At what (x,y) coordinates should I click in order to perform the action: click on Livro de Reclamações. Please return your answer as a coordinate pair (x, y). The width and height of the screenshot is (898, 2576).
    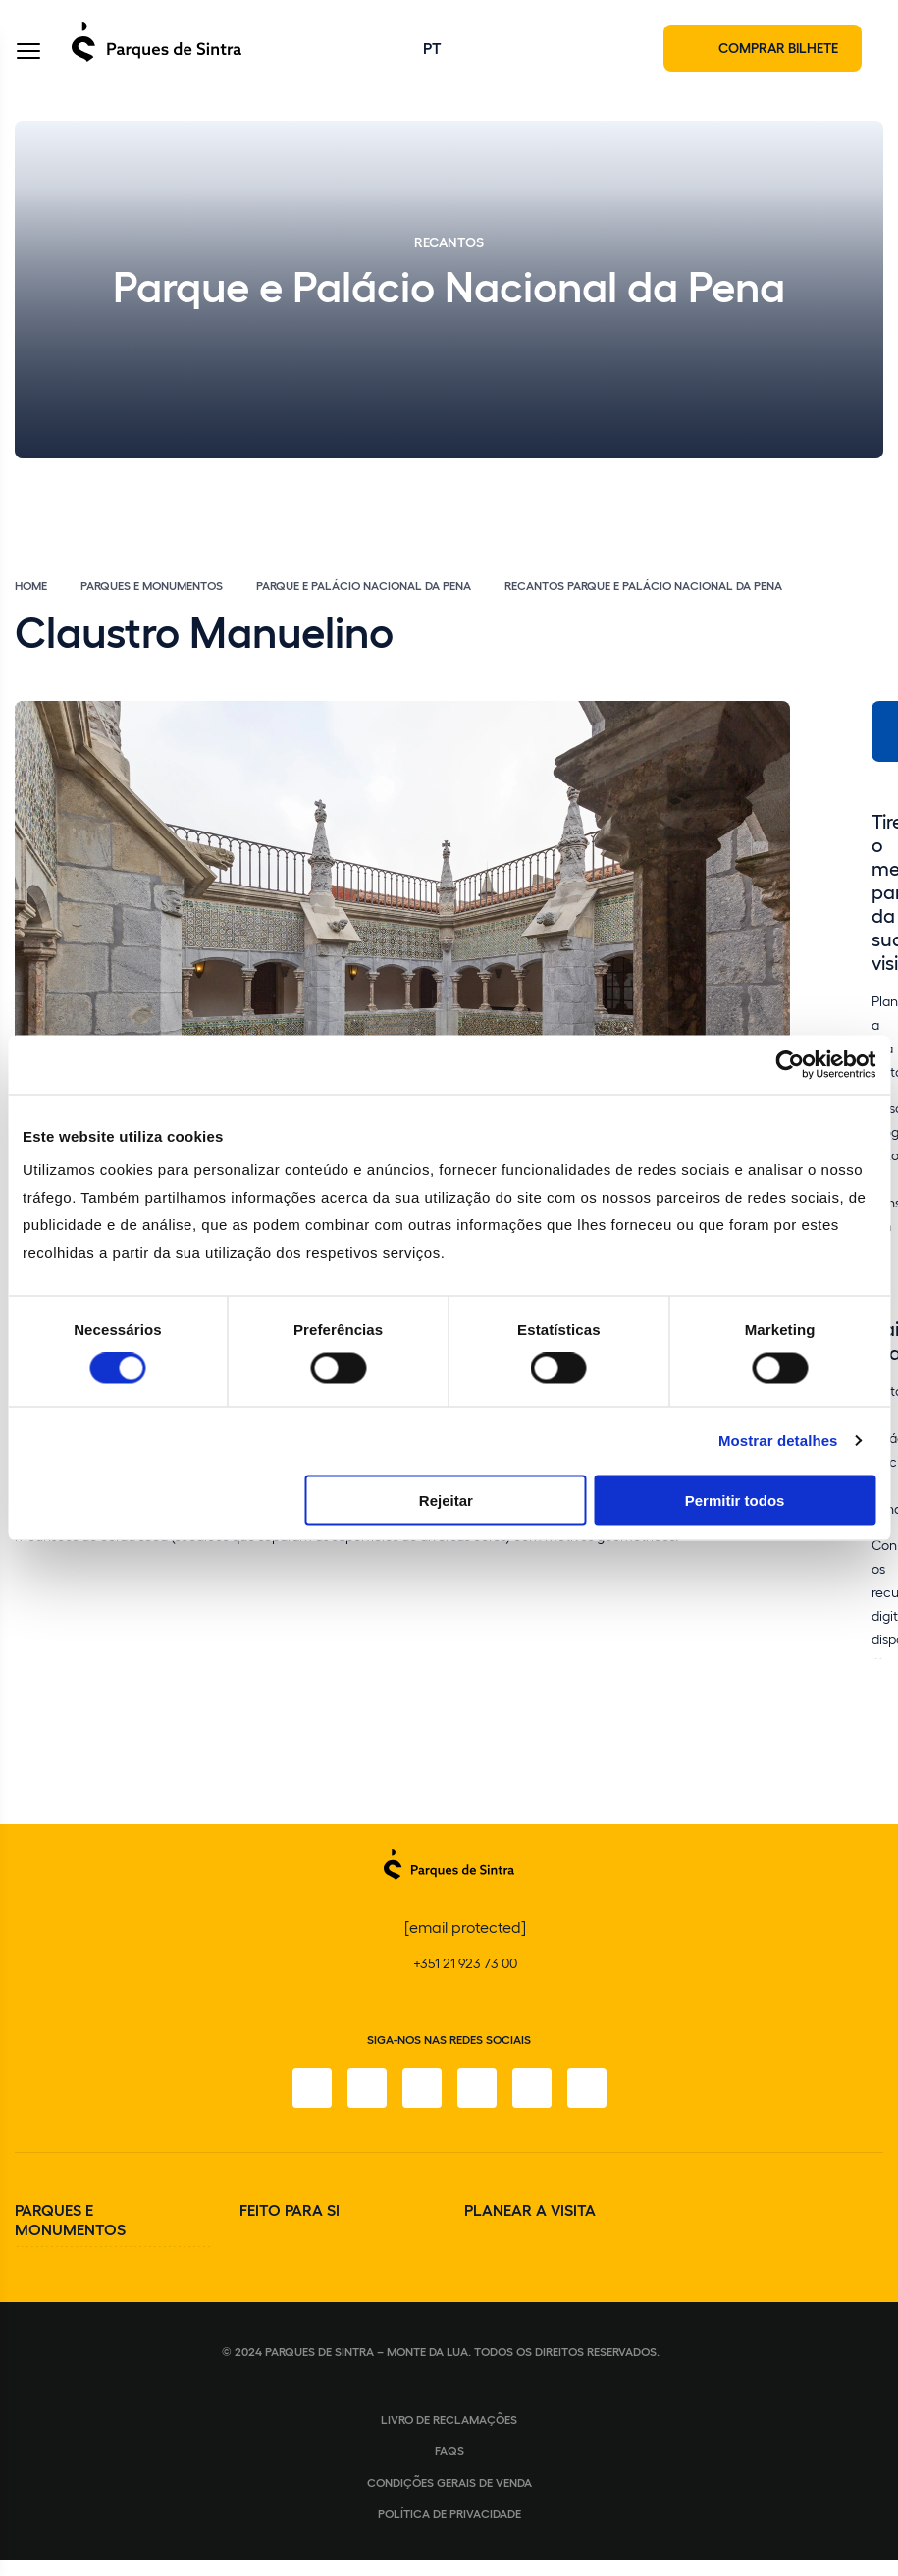
    Looking at the image, I should click on (449, 2419).